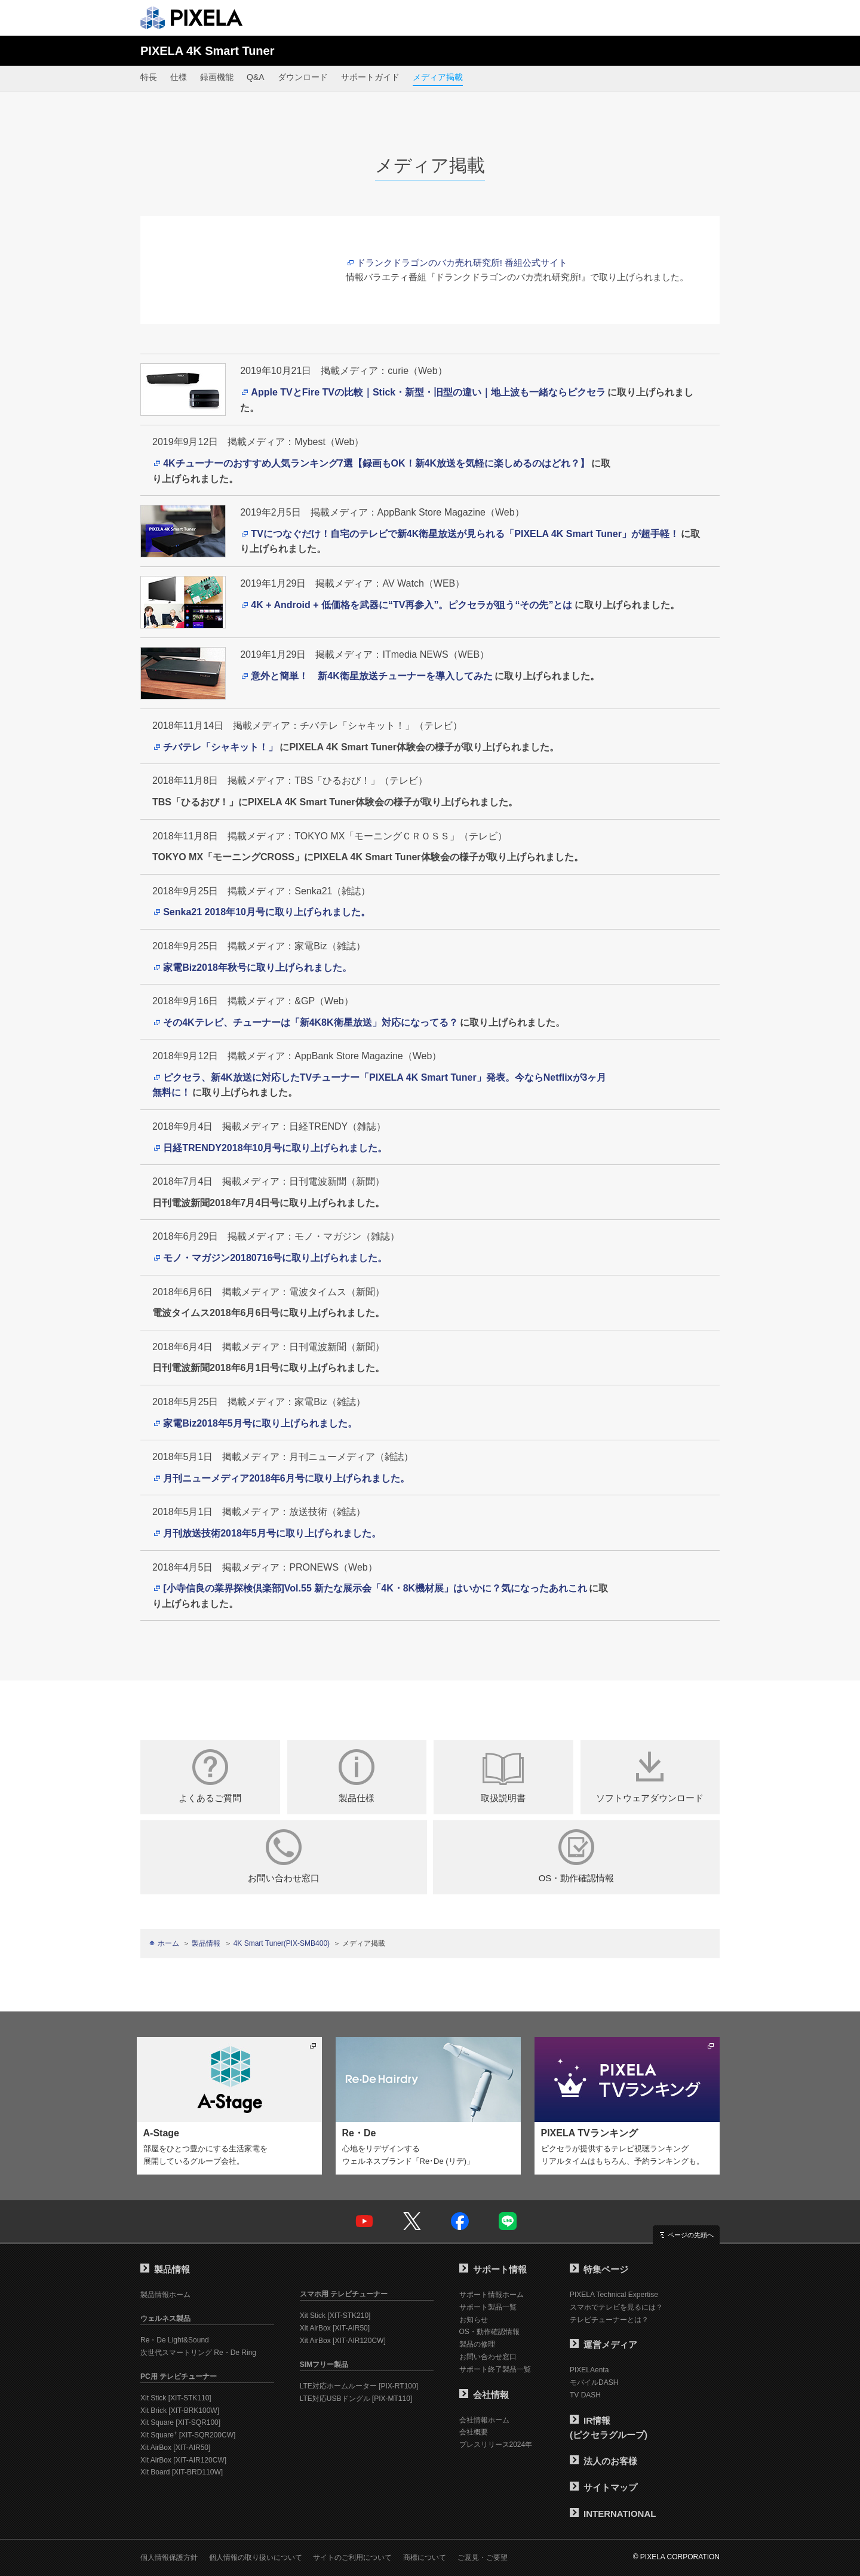  What do you see at coordinates (371, 676) in the screenshot?
I see `意外と簡単！ 新4K衛星放送チューナーを導入してみた` at bounding box center [371, 676].